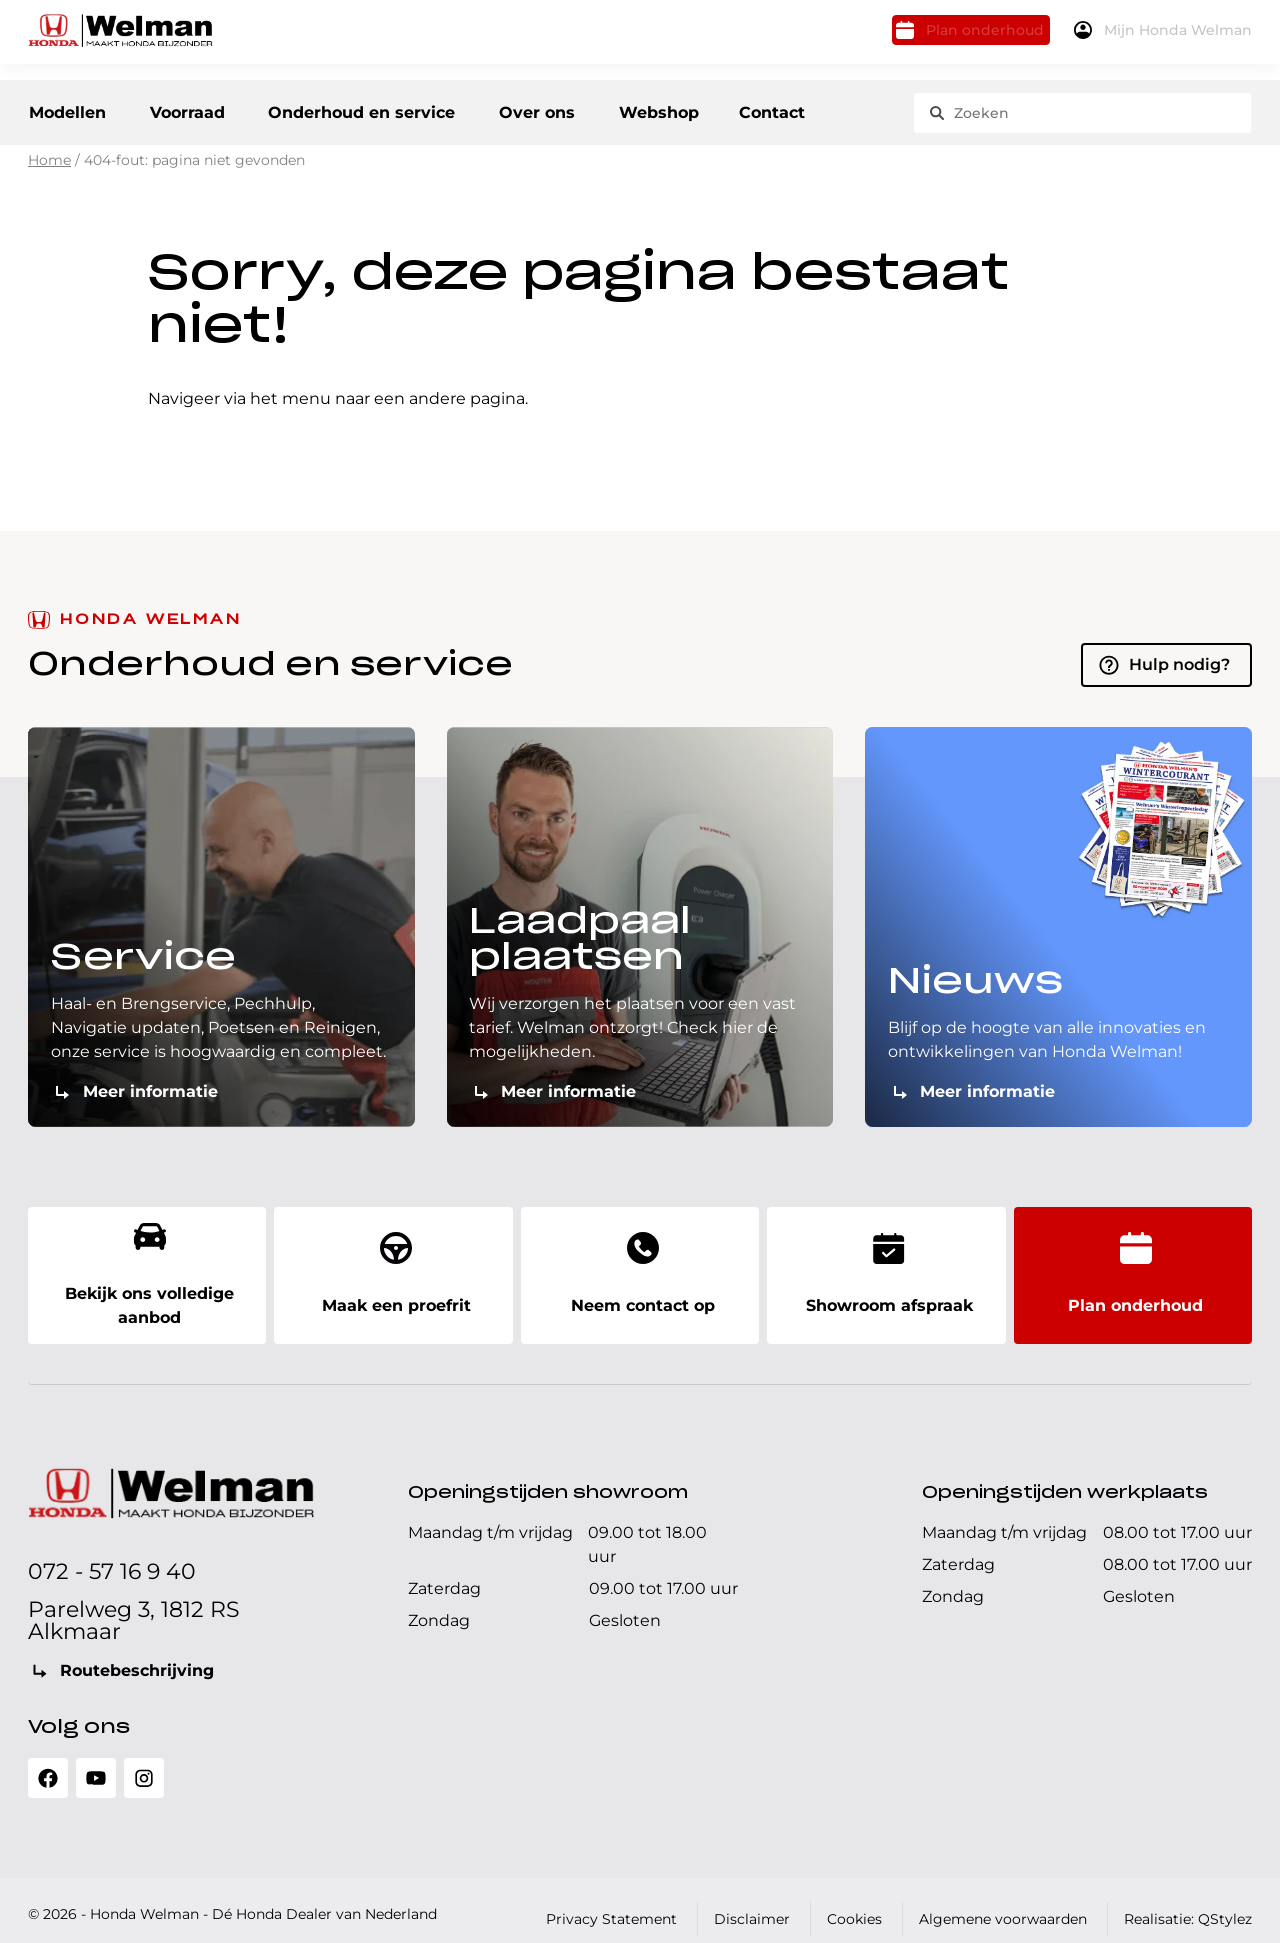  I want to click on Showroom afspraak, so click(886, 1270).